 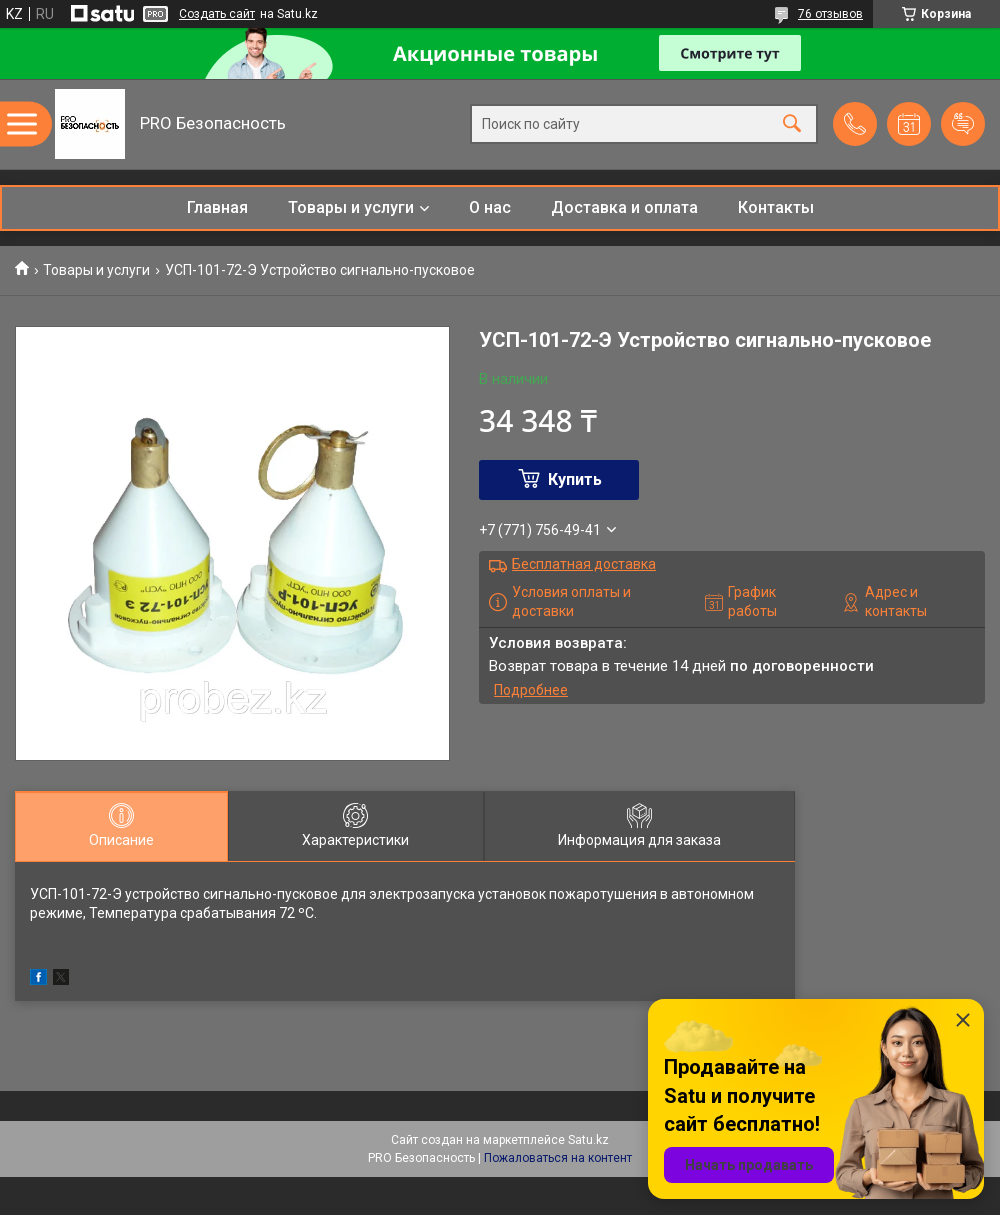 I want to click on Бесплатная доставка, so click(x=584, y=564).